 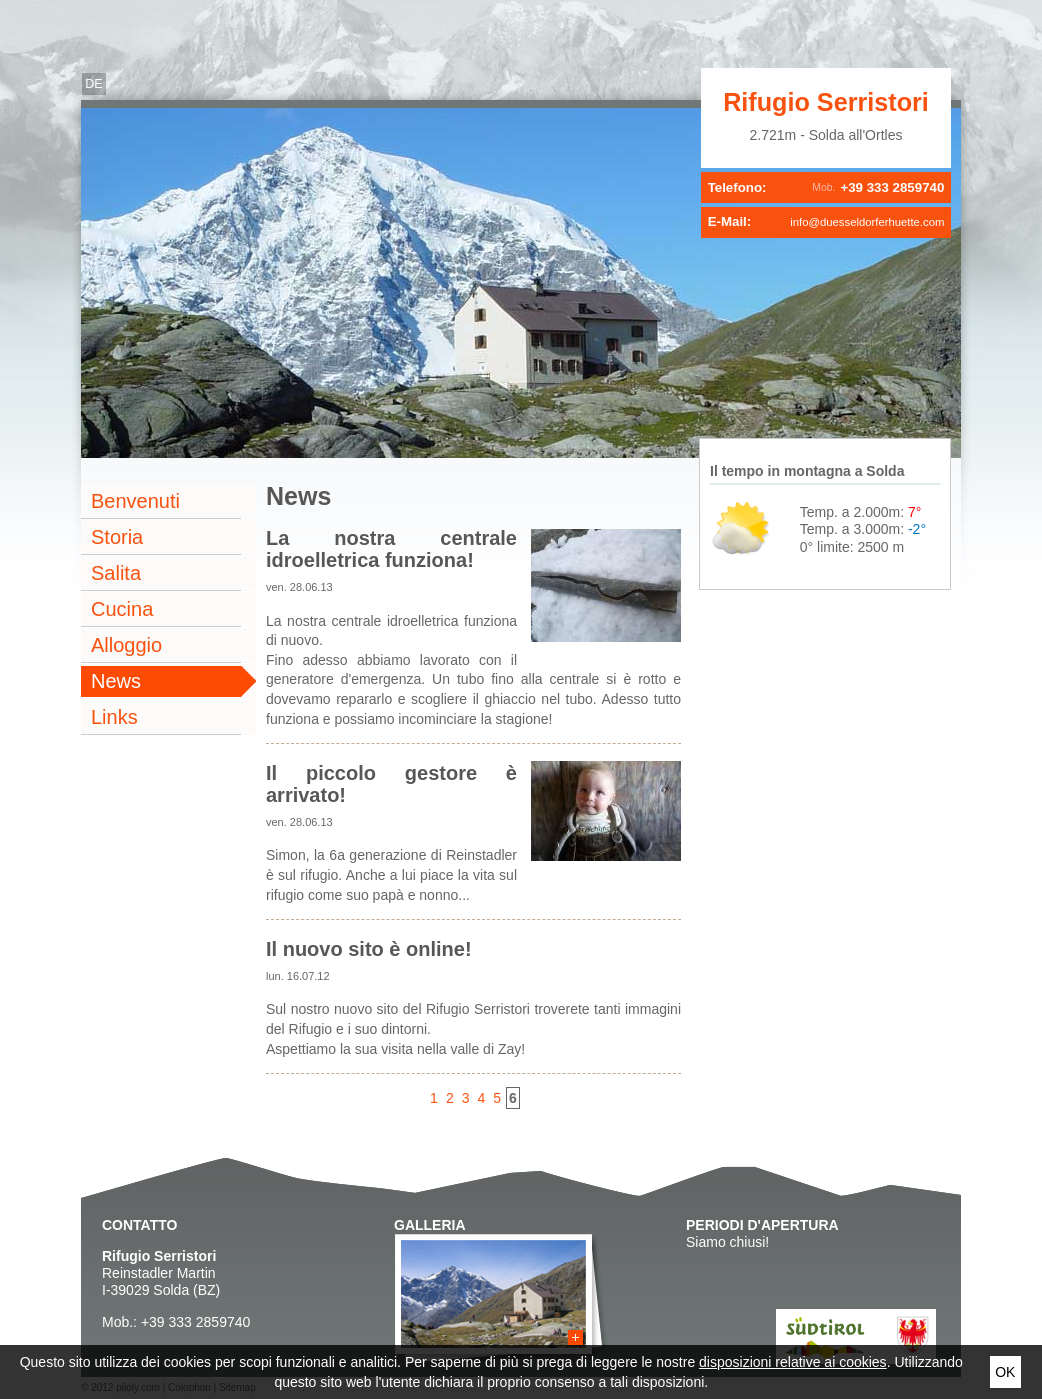 I want to click on Il tempo in montagna a Solda, so click(x=807, y=471).